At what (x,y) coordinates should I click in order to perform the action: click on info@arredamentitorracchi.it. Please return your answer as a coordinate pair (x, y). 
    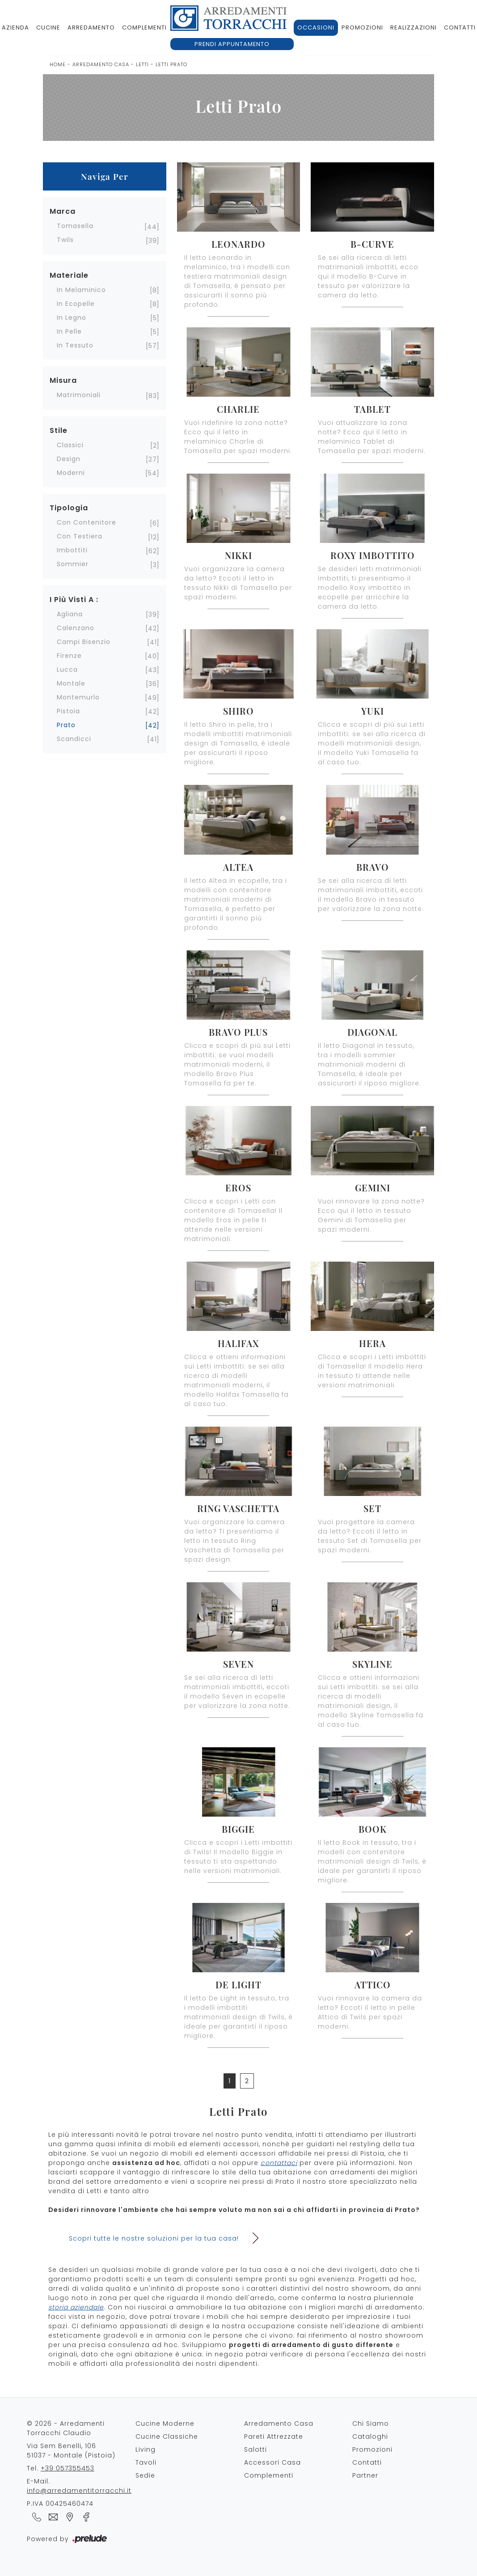
    Looking at the image, I should click on (79, 2490).